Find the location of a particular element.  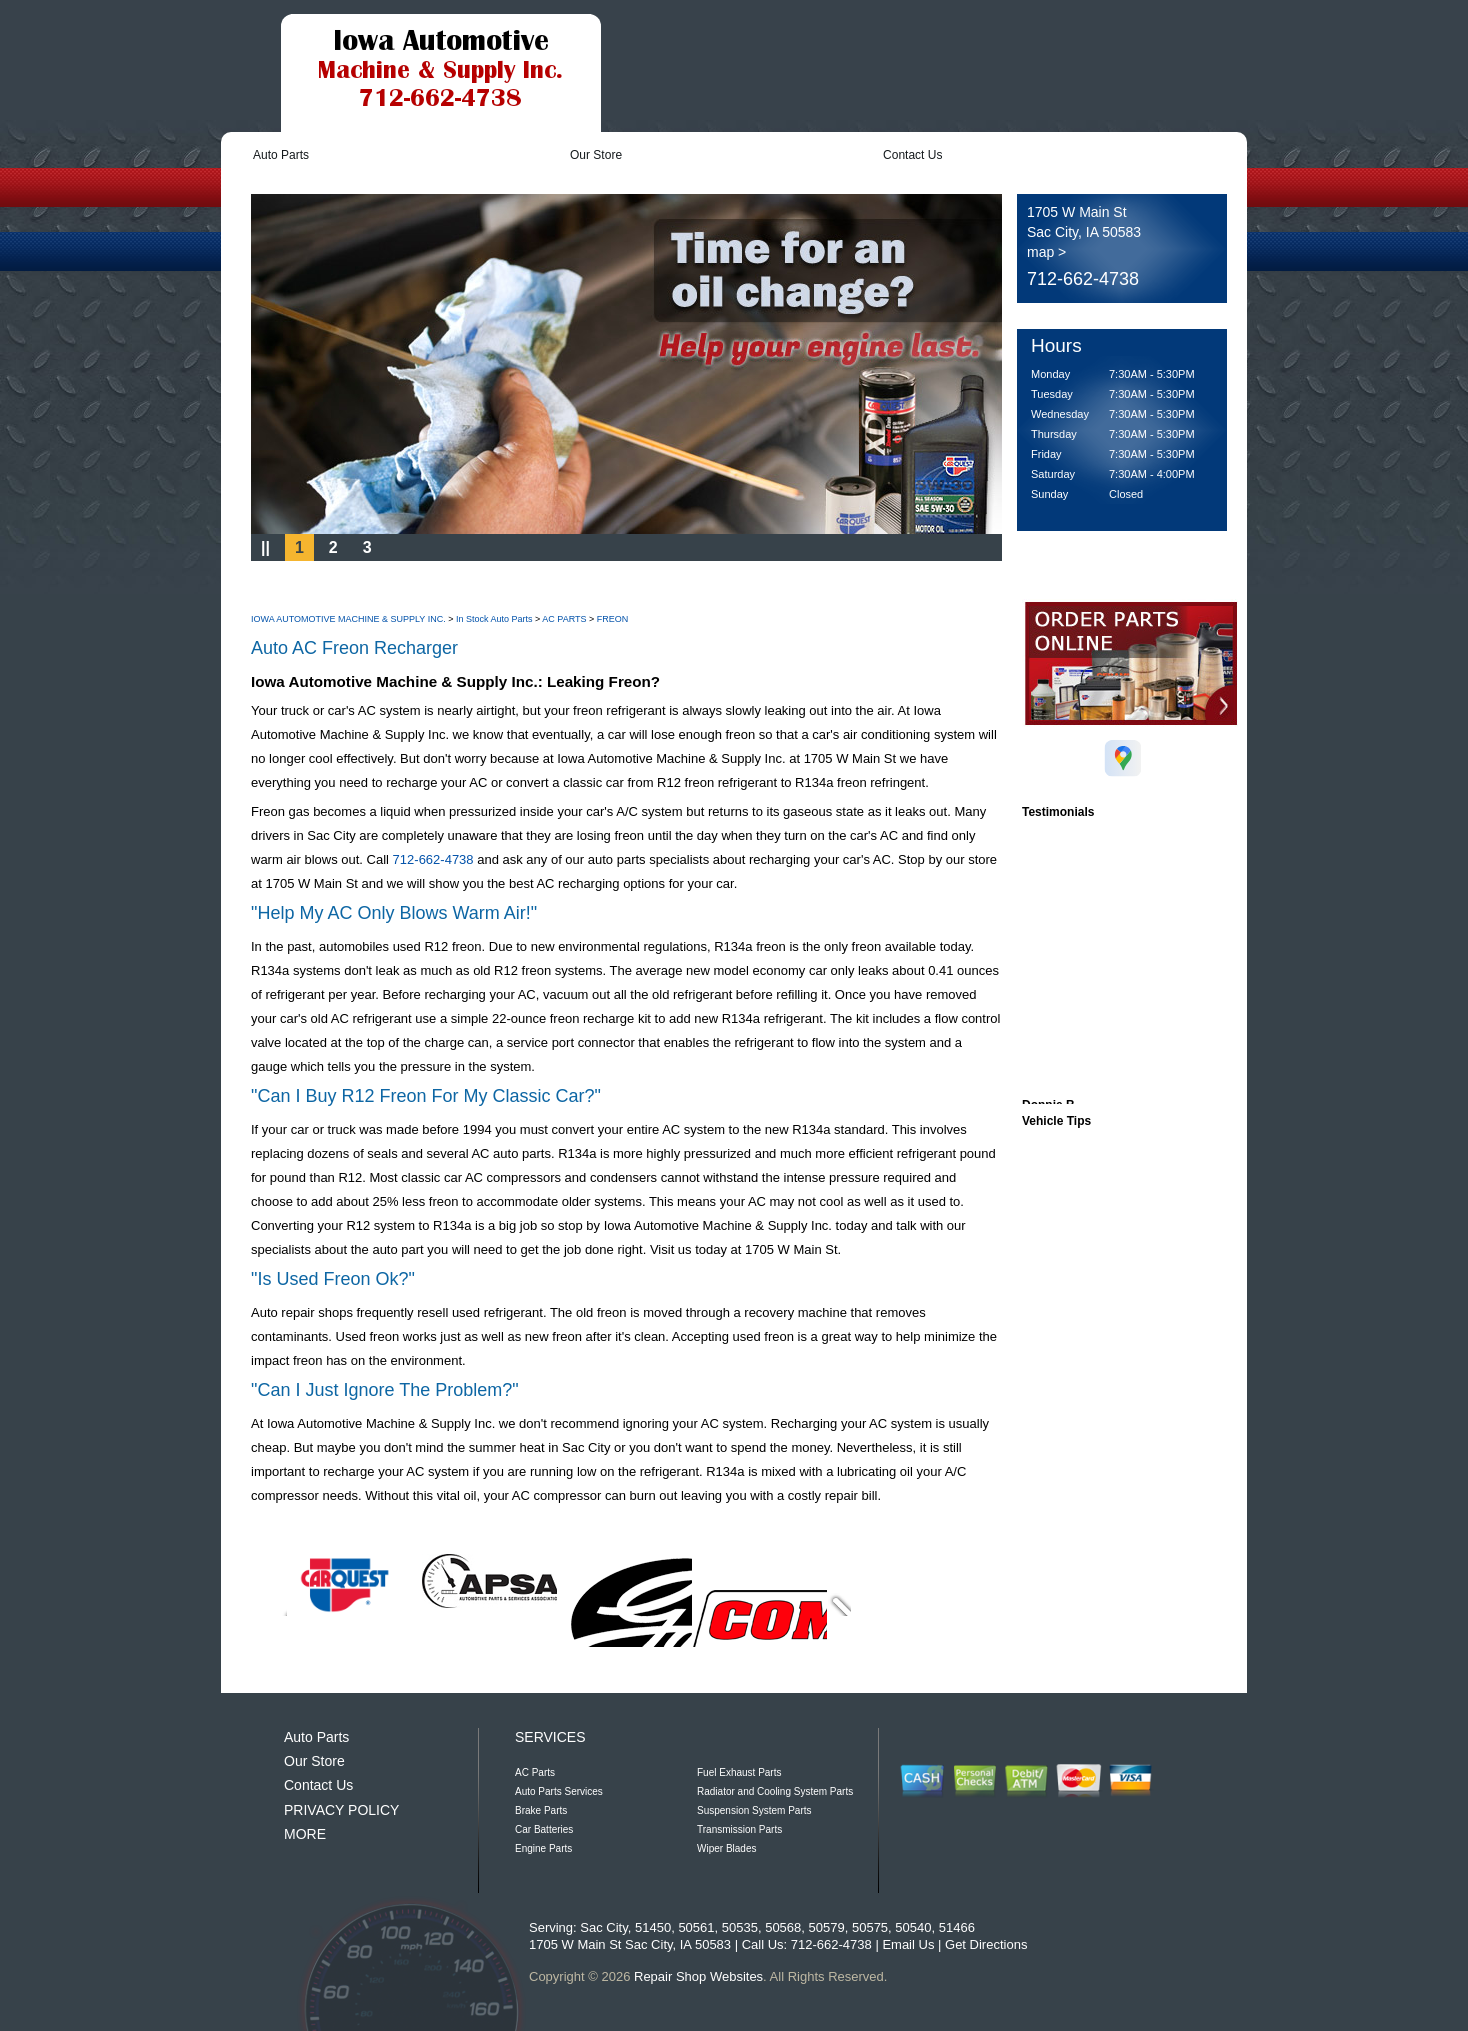

50561 is located at coordinates (696, 1927).